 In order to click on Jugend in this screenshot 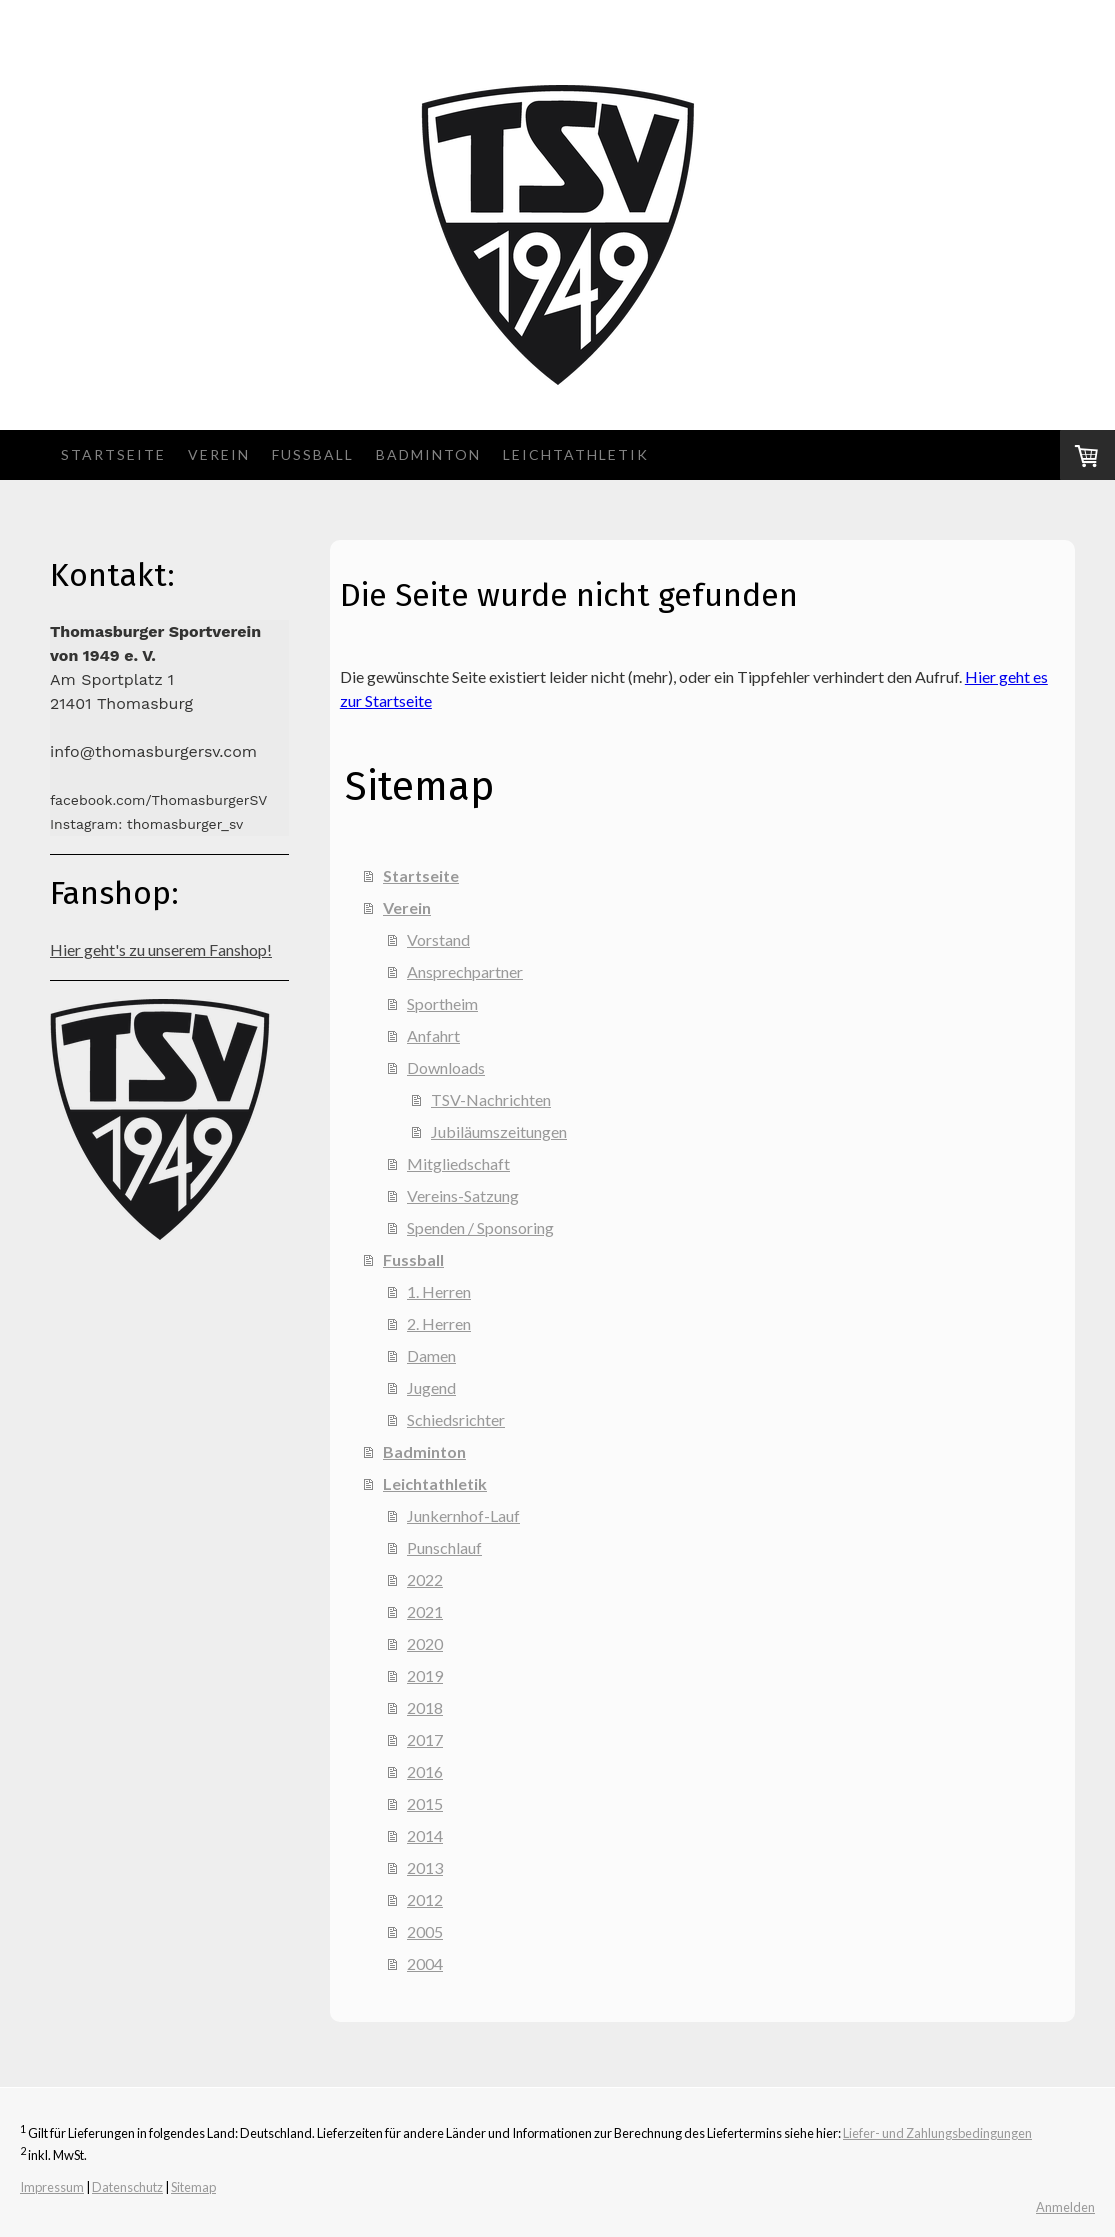, I will do `click(431, 1387)`.